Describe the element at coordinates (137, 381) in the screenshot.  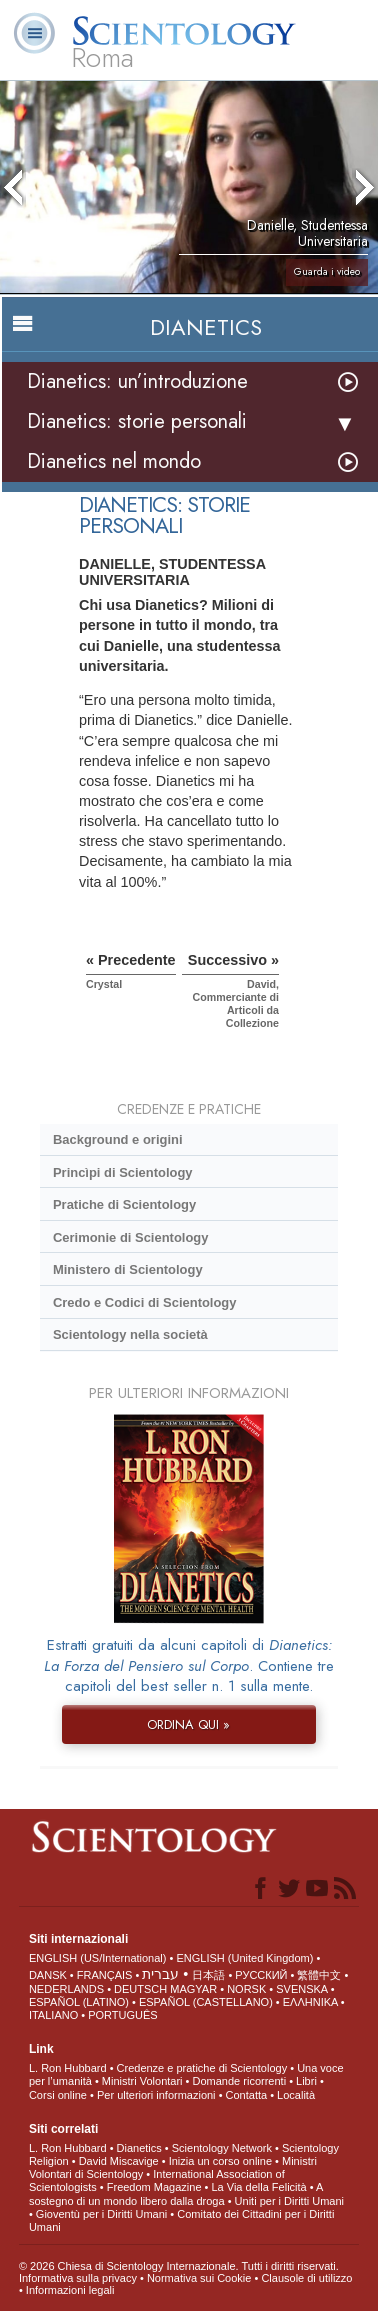
I see `Dianetics: un’introduzione` at that location.